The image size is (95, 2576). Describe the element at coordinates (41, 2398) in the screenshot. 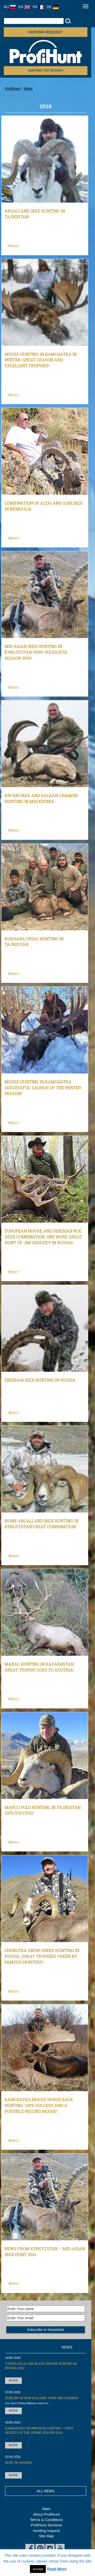

I see `Hunting in New Zealand: Tahr and Chamois` at that location.